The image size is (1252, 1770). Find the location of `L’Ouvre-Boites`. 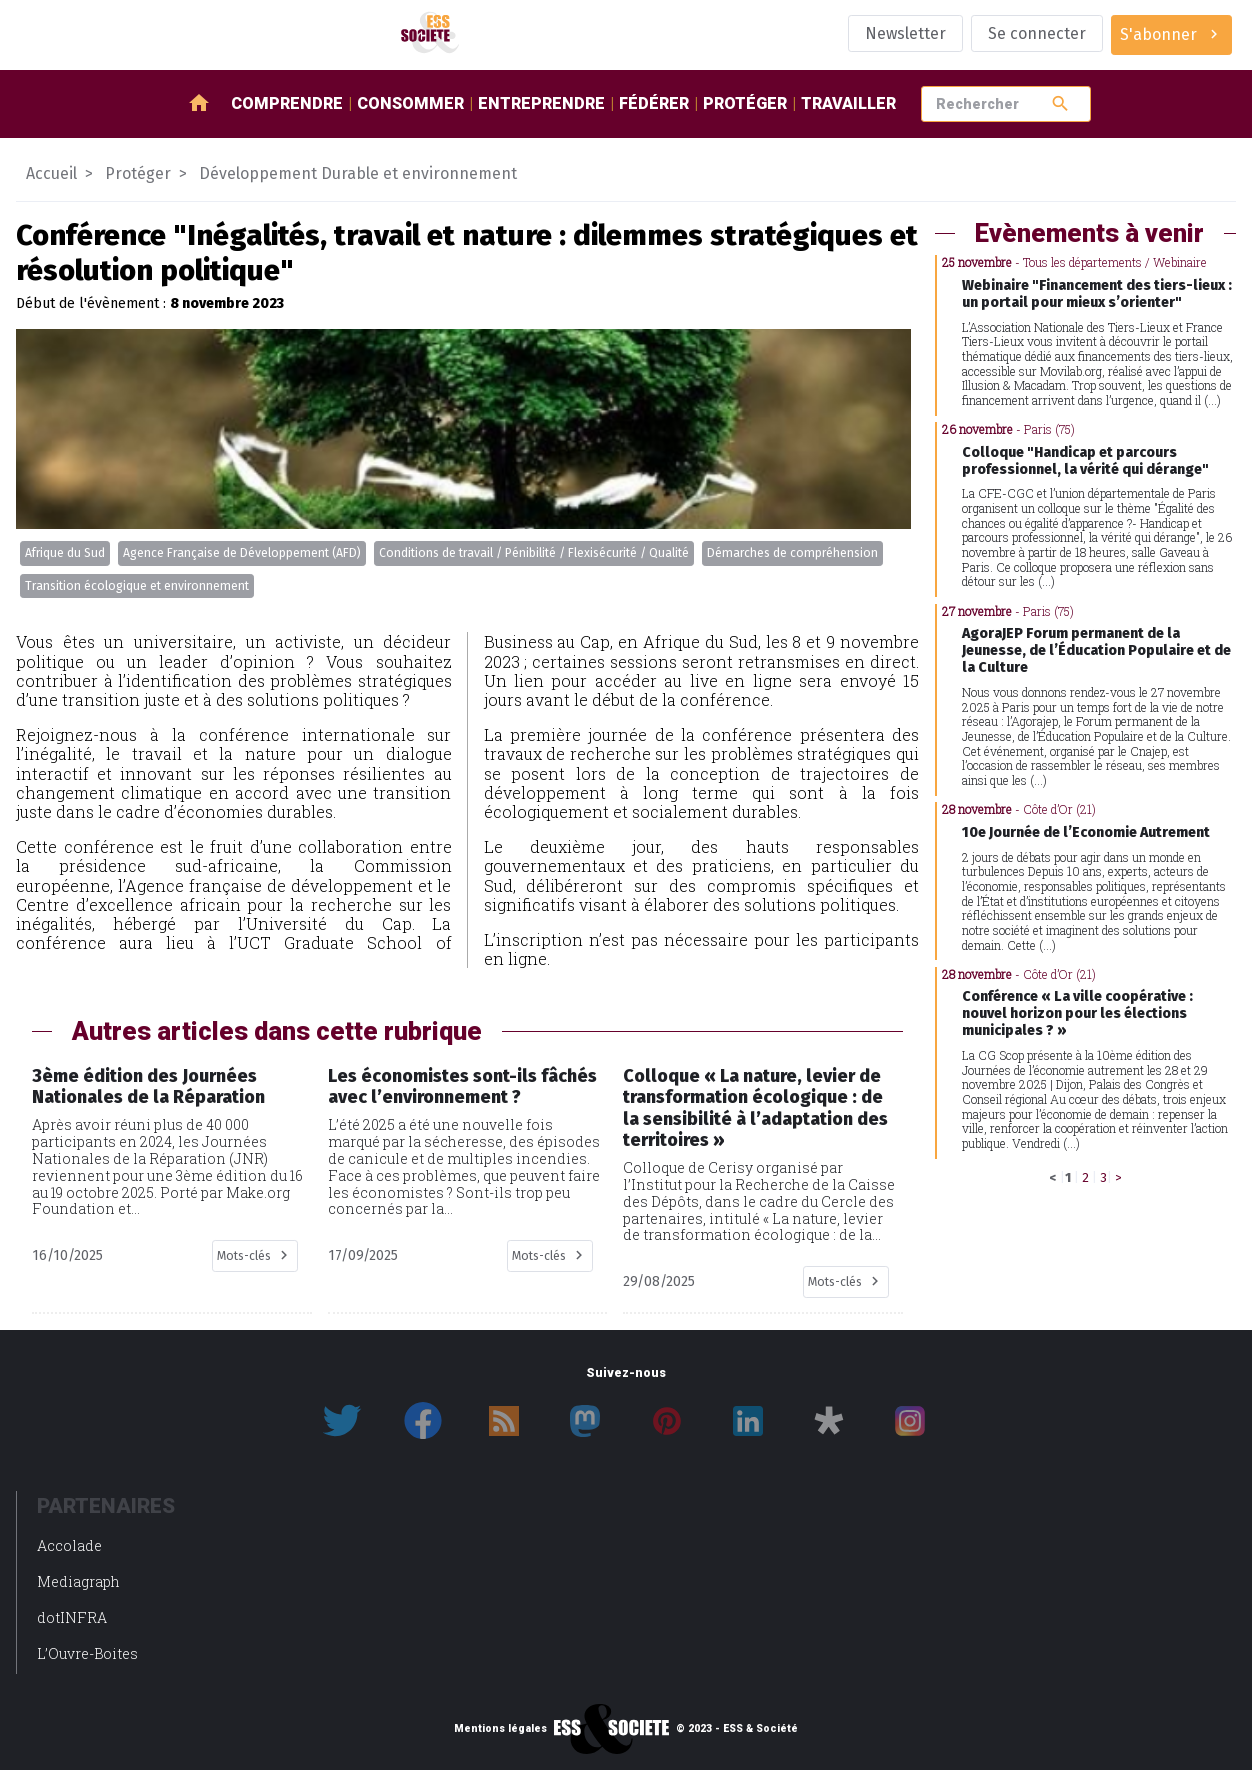

L’Ouvre-Boites is located at coordinates (87, 1653).